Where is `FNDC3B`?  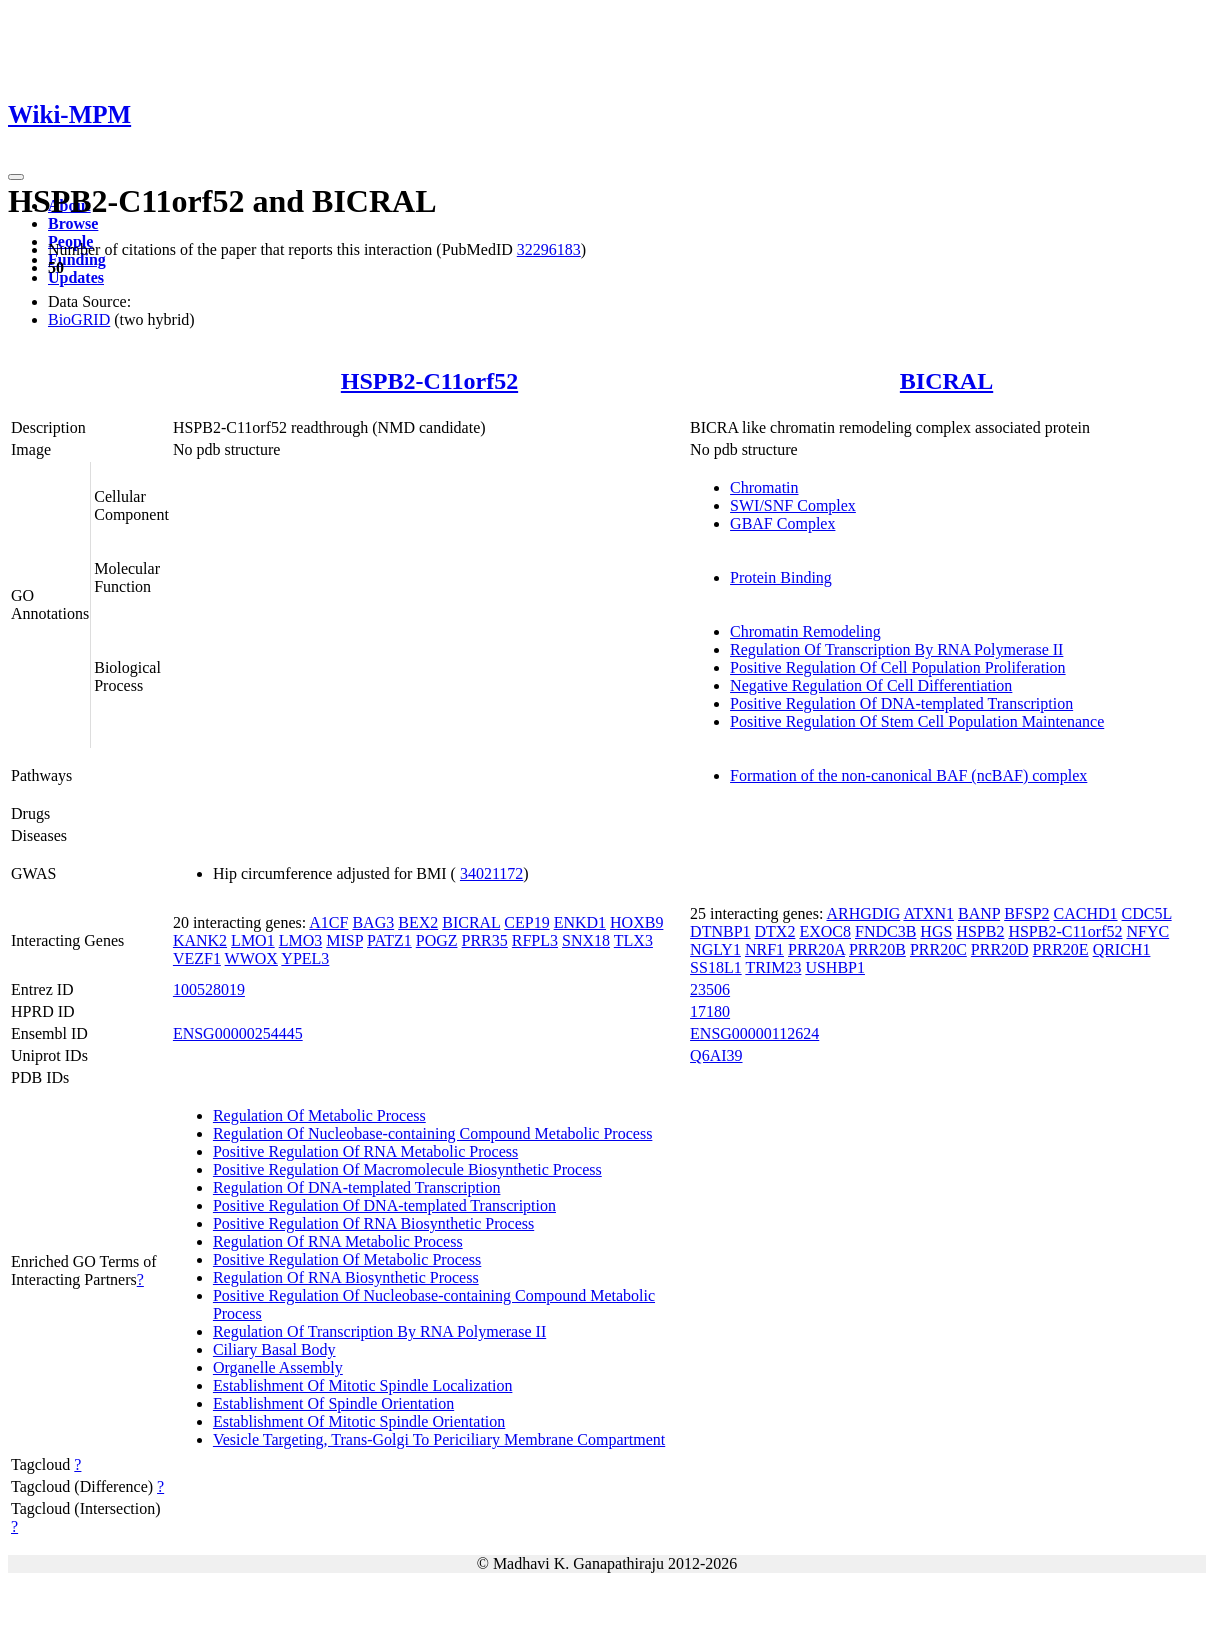
FNDC3B is located at coordinates (885, 931).